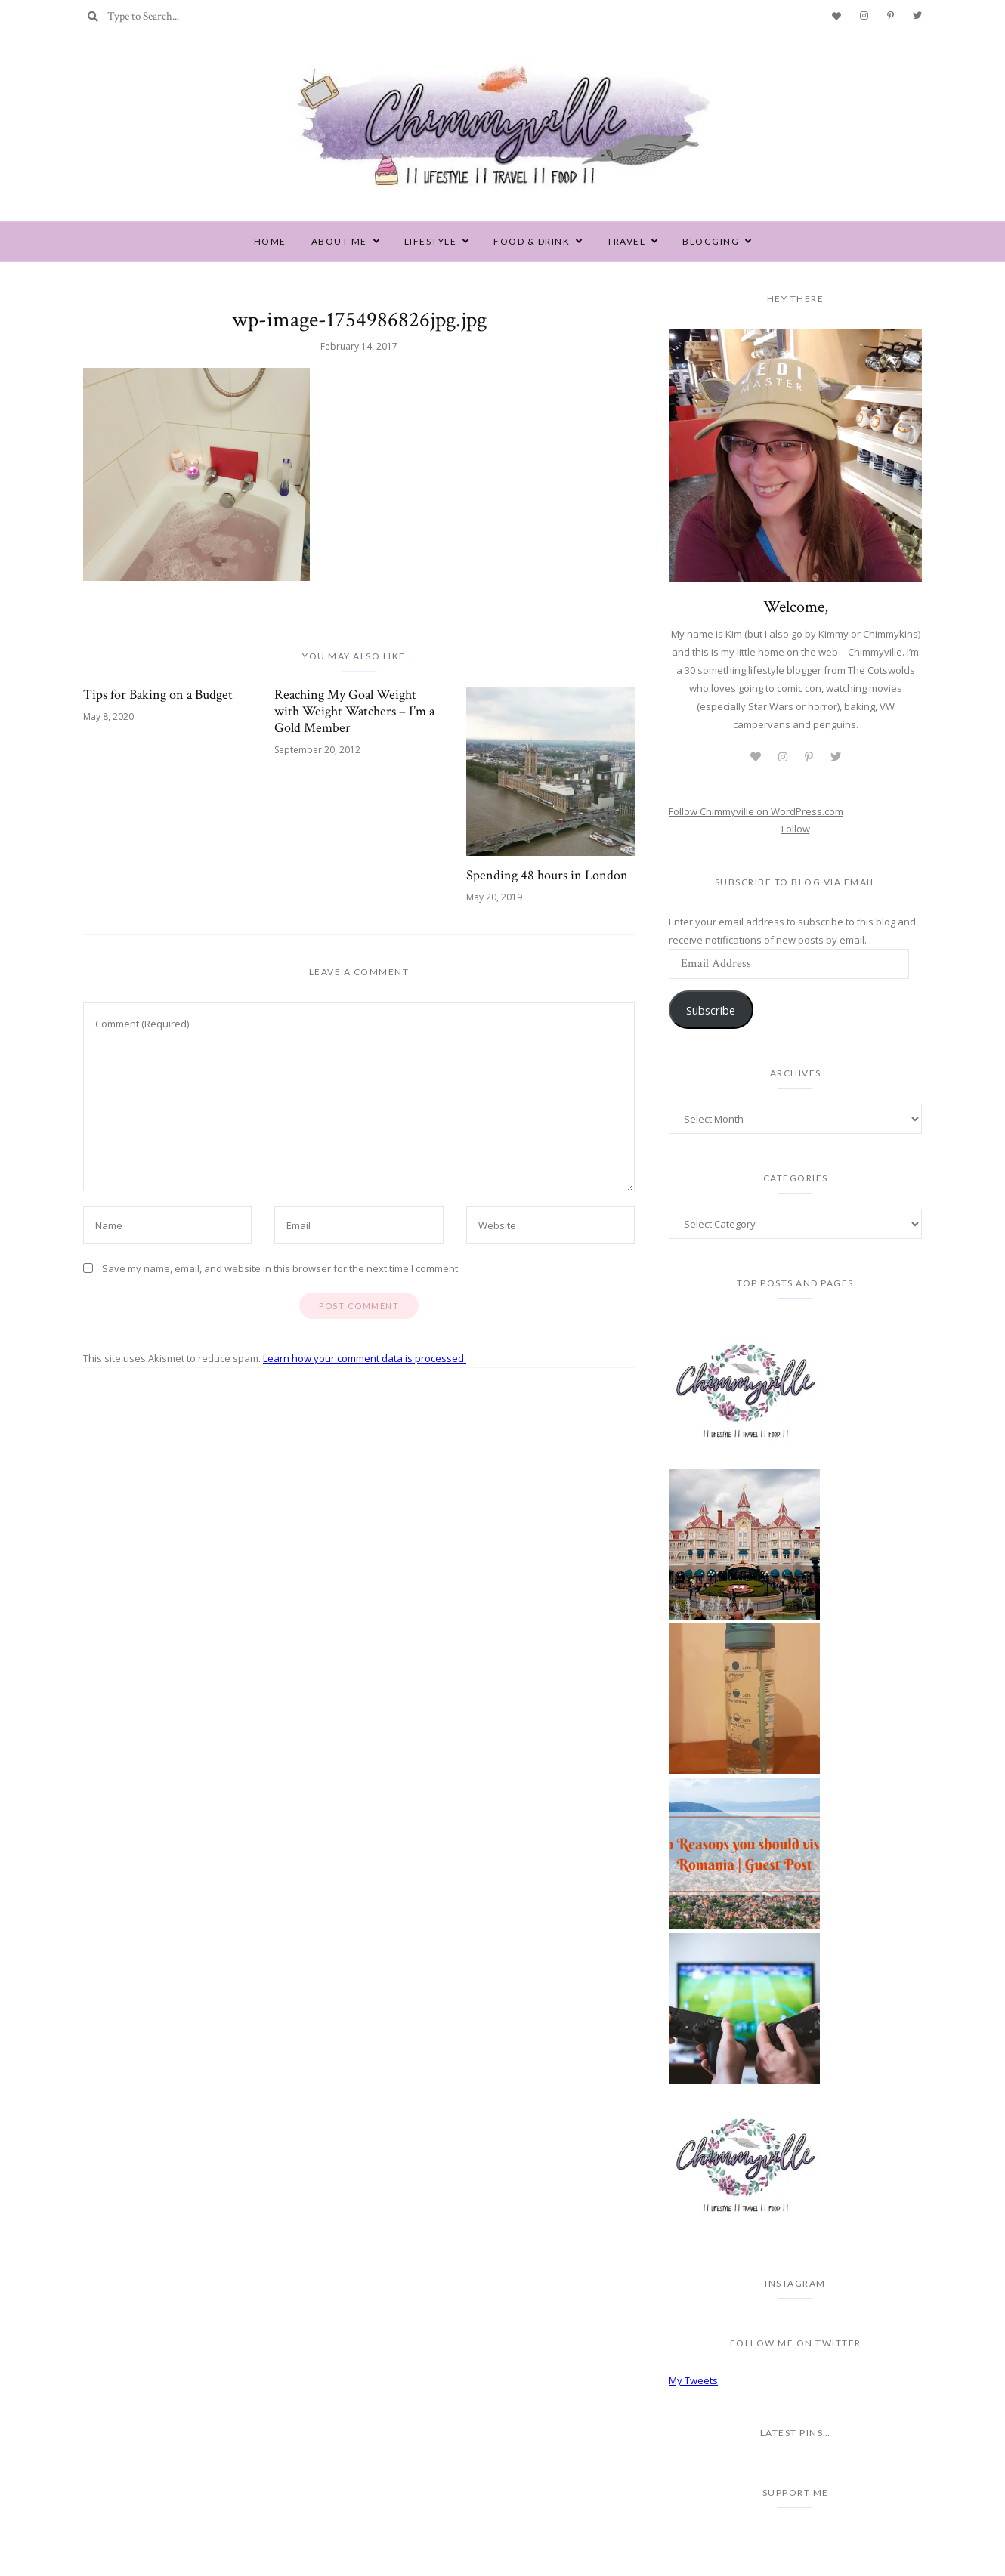 The height and width of the screenshot is (2576, 1005). What do you see at coordinates (693, 2380) in the screenshot?
I see `My Tweets` at bounding box center [693, 2380].